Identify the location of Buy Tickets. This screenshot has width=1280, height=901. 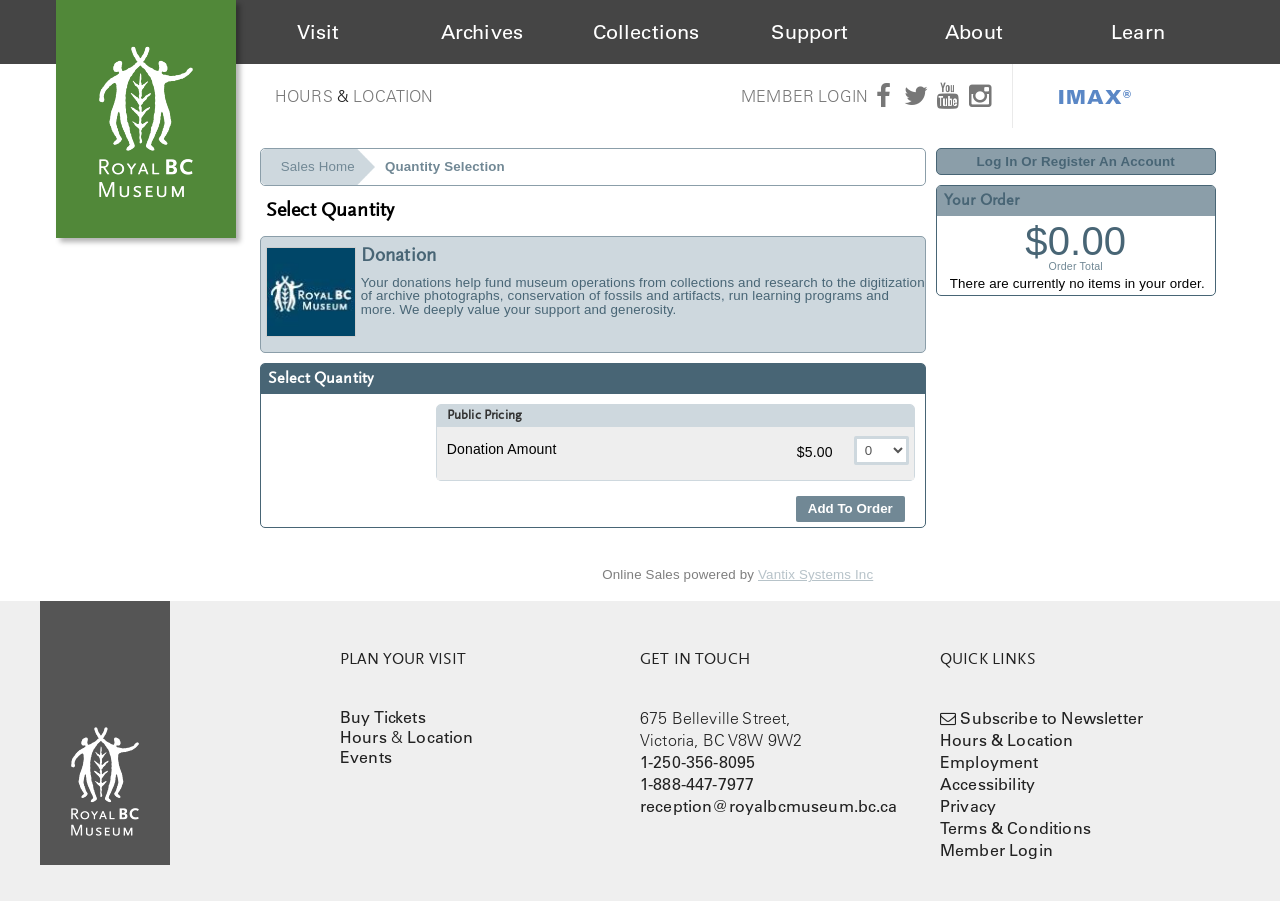
(383, 717).